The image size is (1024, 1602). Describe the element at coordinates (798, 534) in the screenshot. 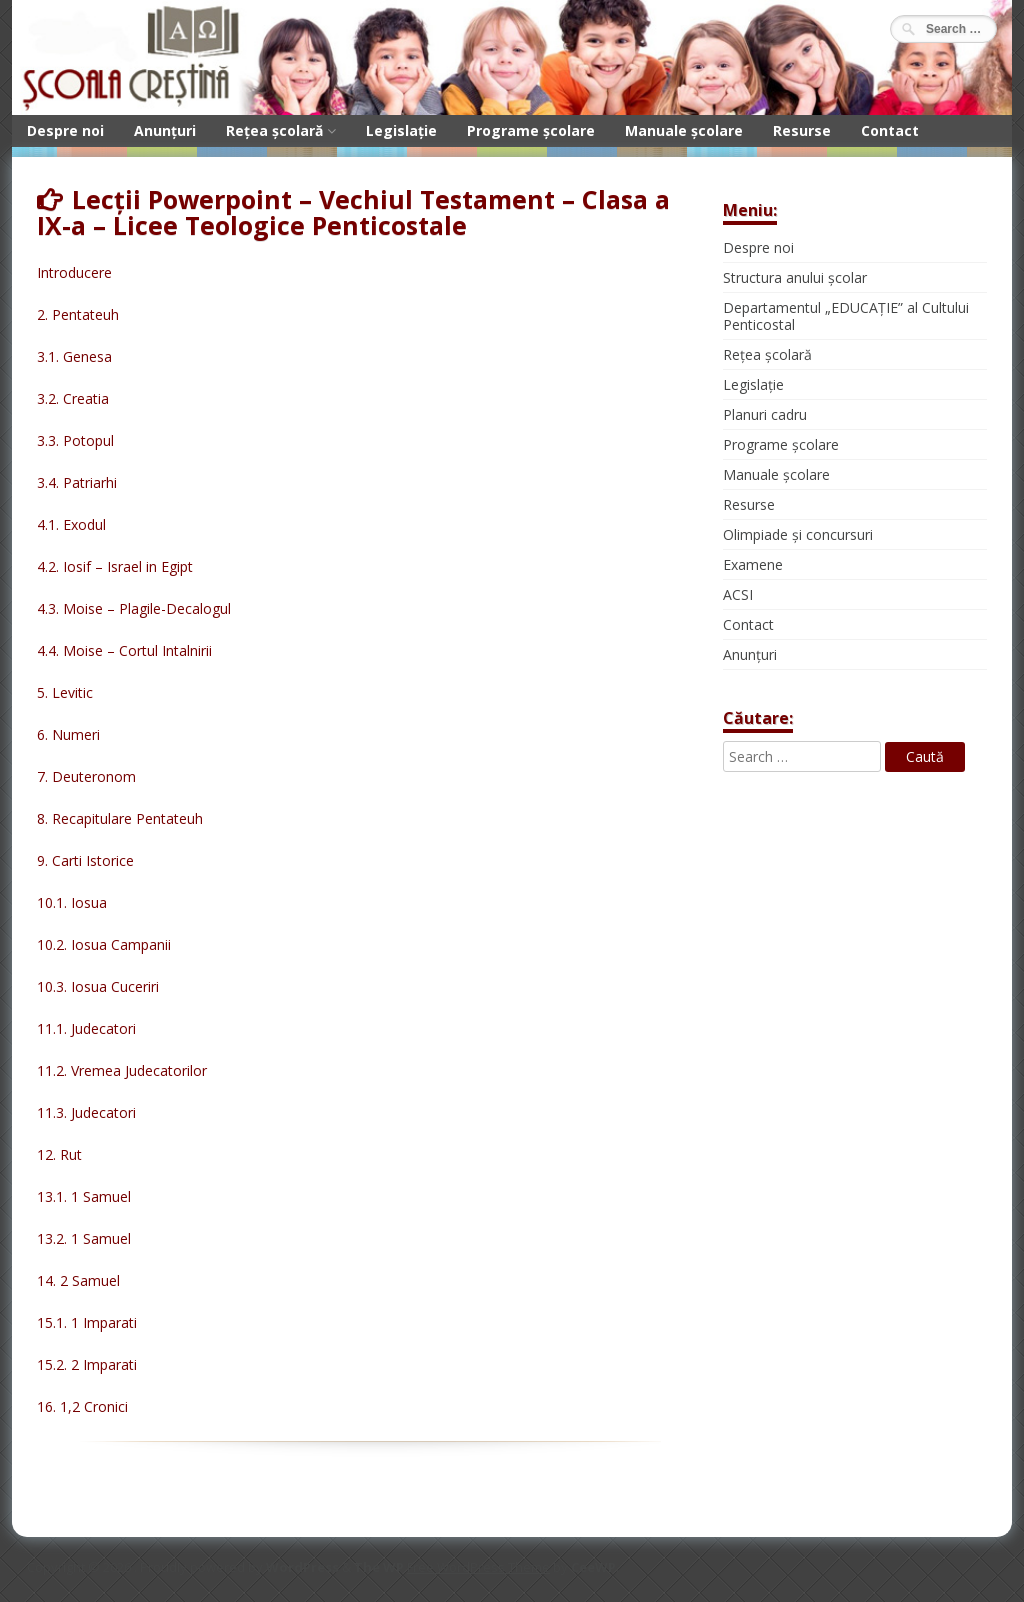

I see `Olimpiade și concursuri` at that location.